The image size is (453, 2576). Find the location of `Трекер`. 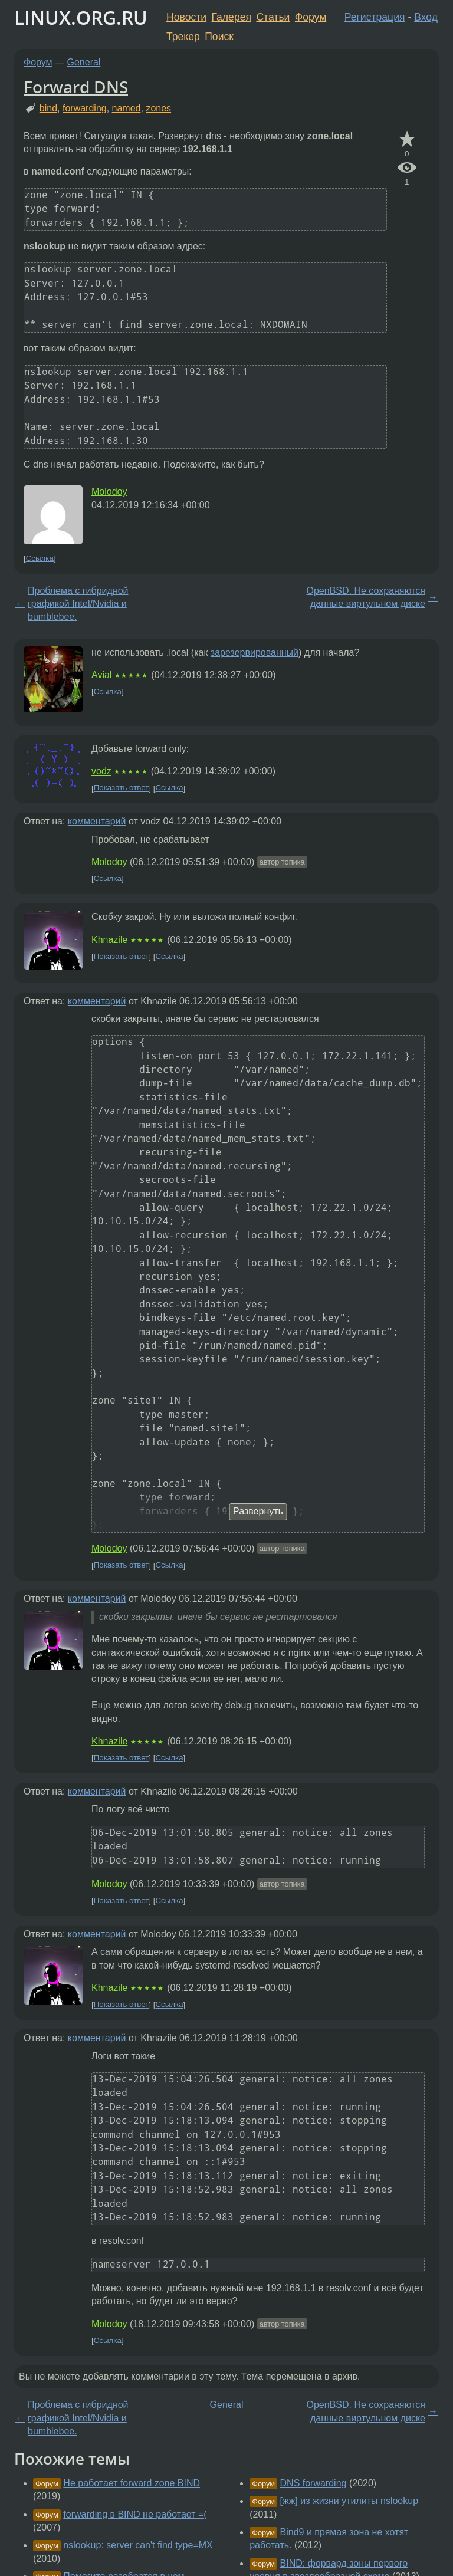

Трекер is located at coordinates (183, 36).